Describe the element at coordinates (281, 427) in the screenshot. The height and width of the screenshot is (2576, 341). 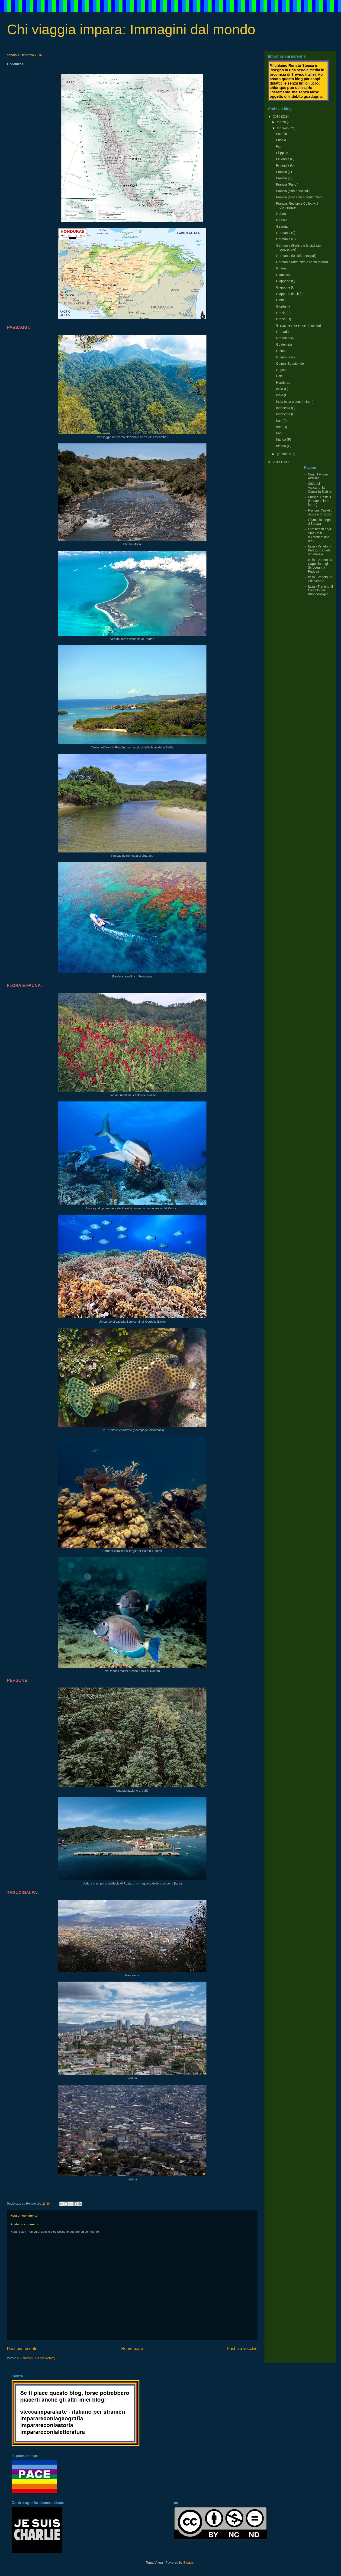
I see `Iran (U)` at that location.